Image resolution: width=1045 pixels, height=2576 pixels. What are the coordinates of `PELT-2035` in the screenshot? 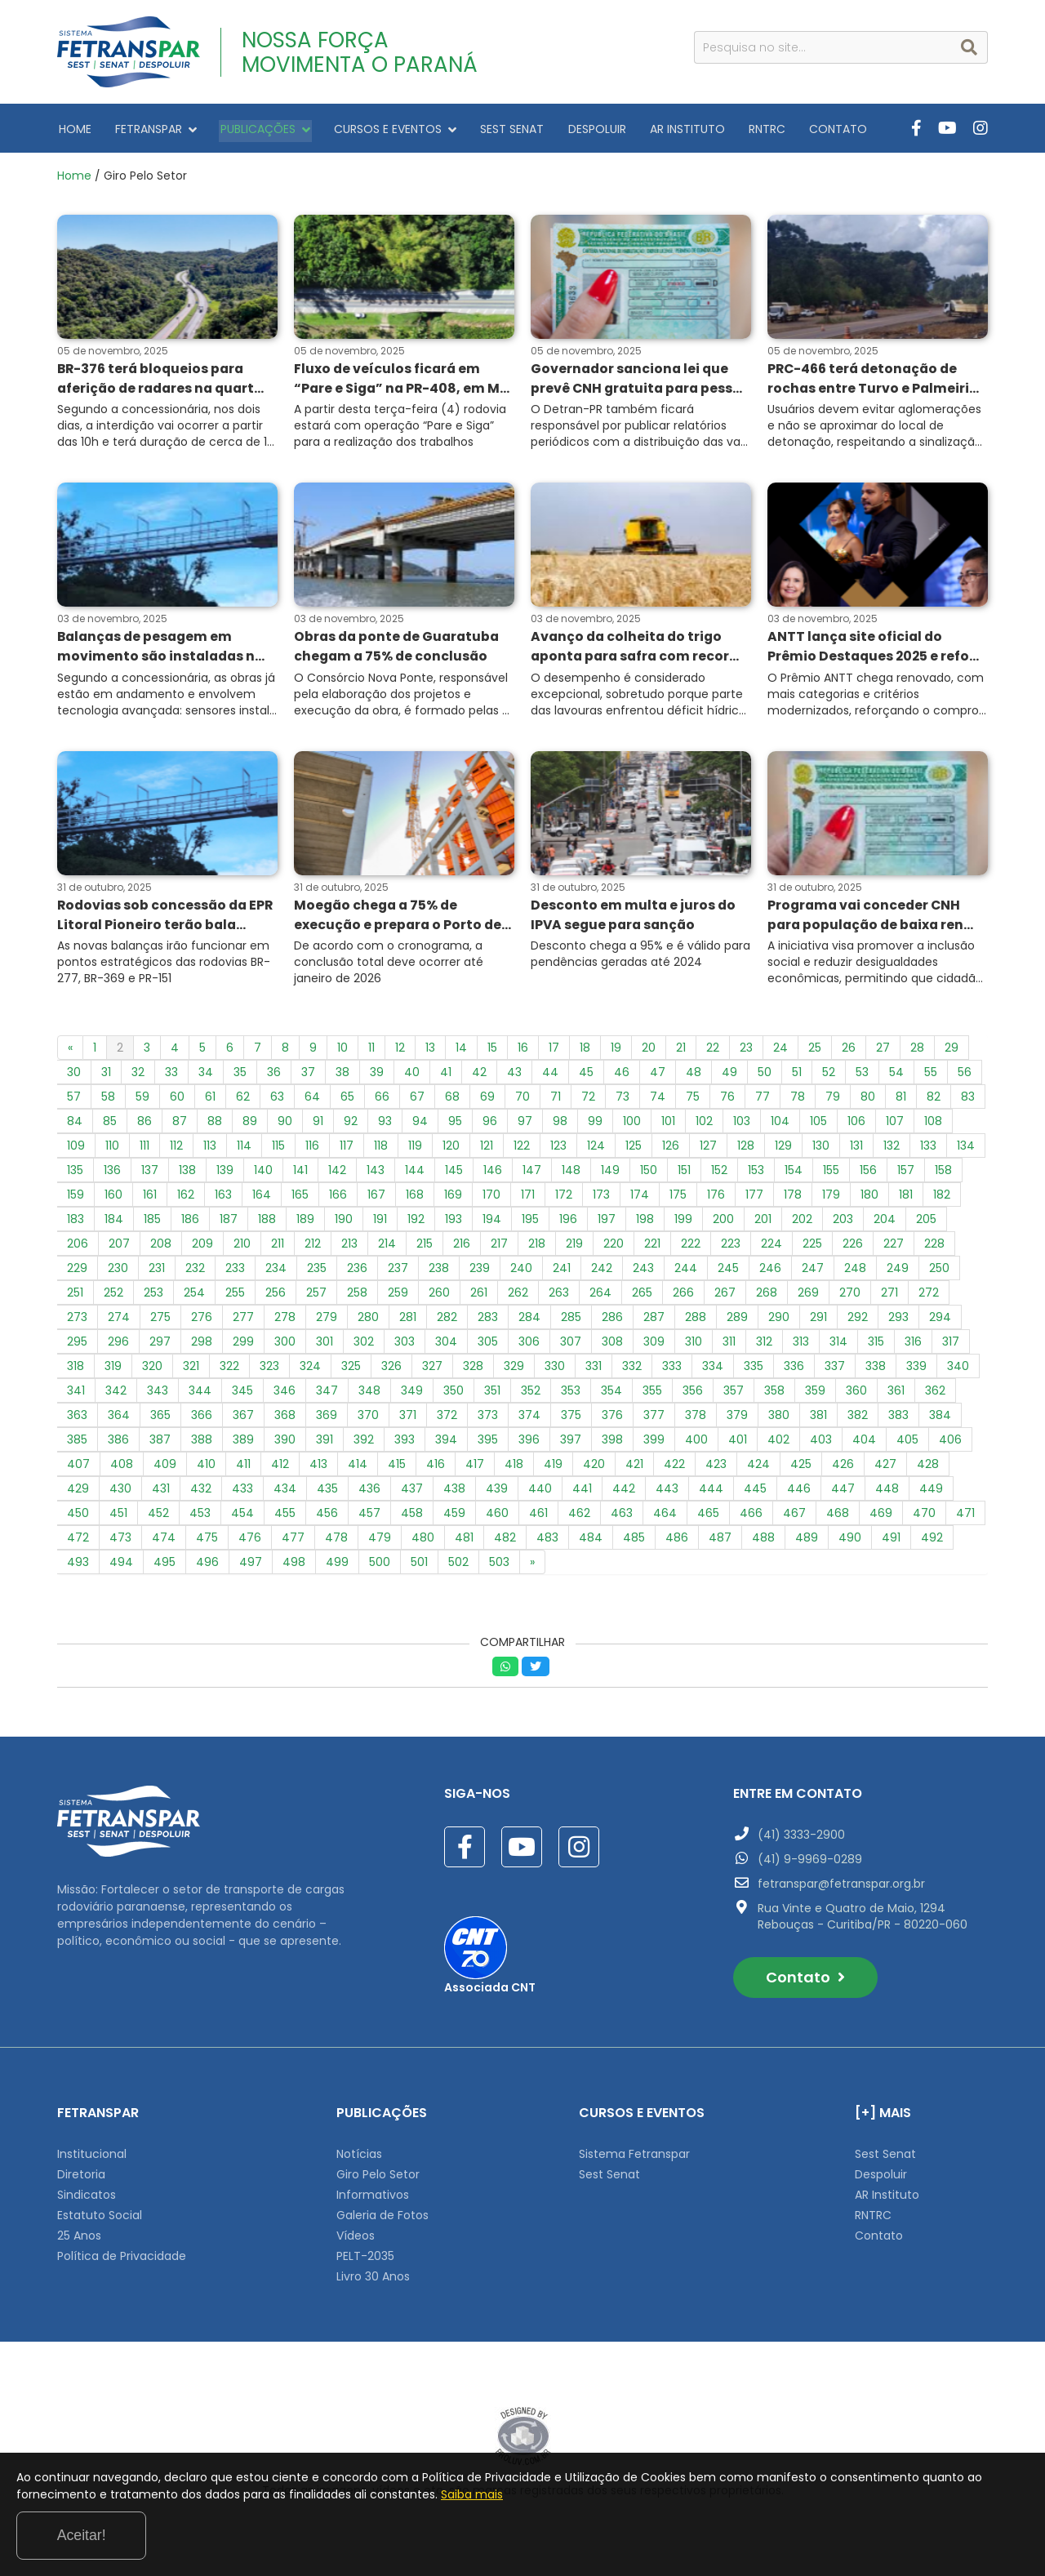 It's located at (365, 2260).